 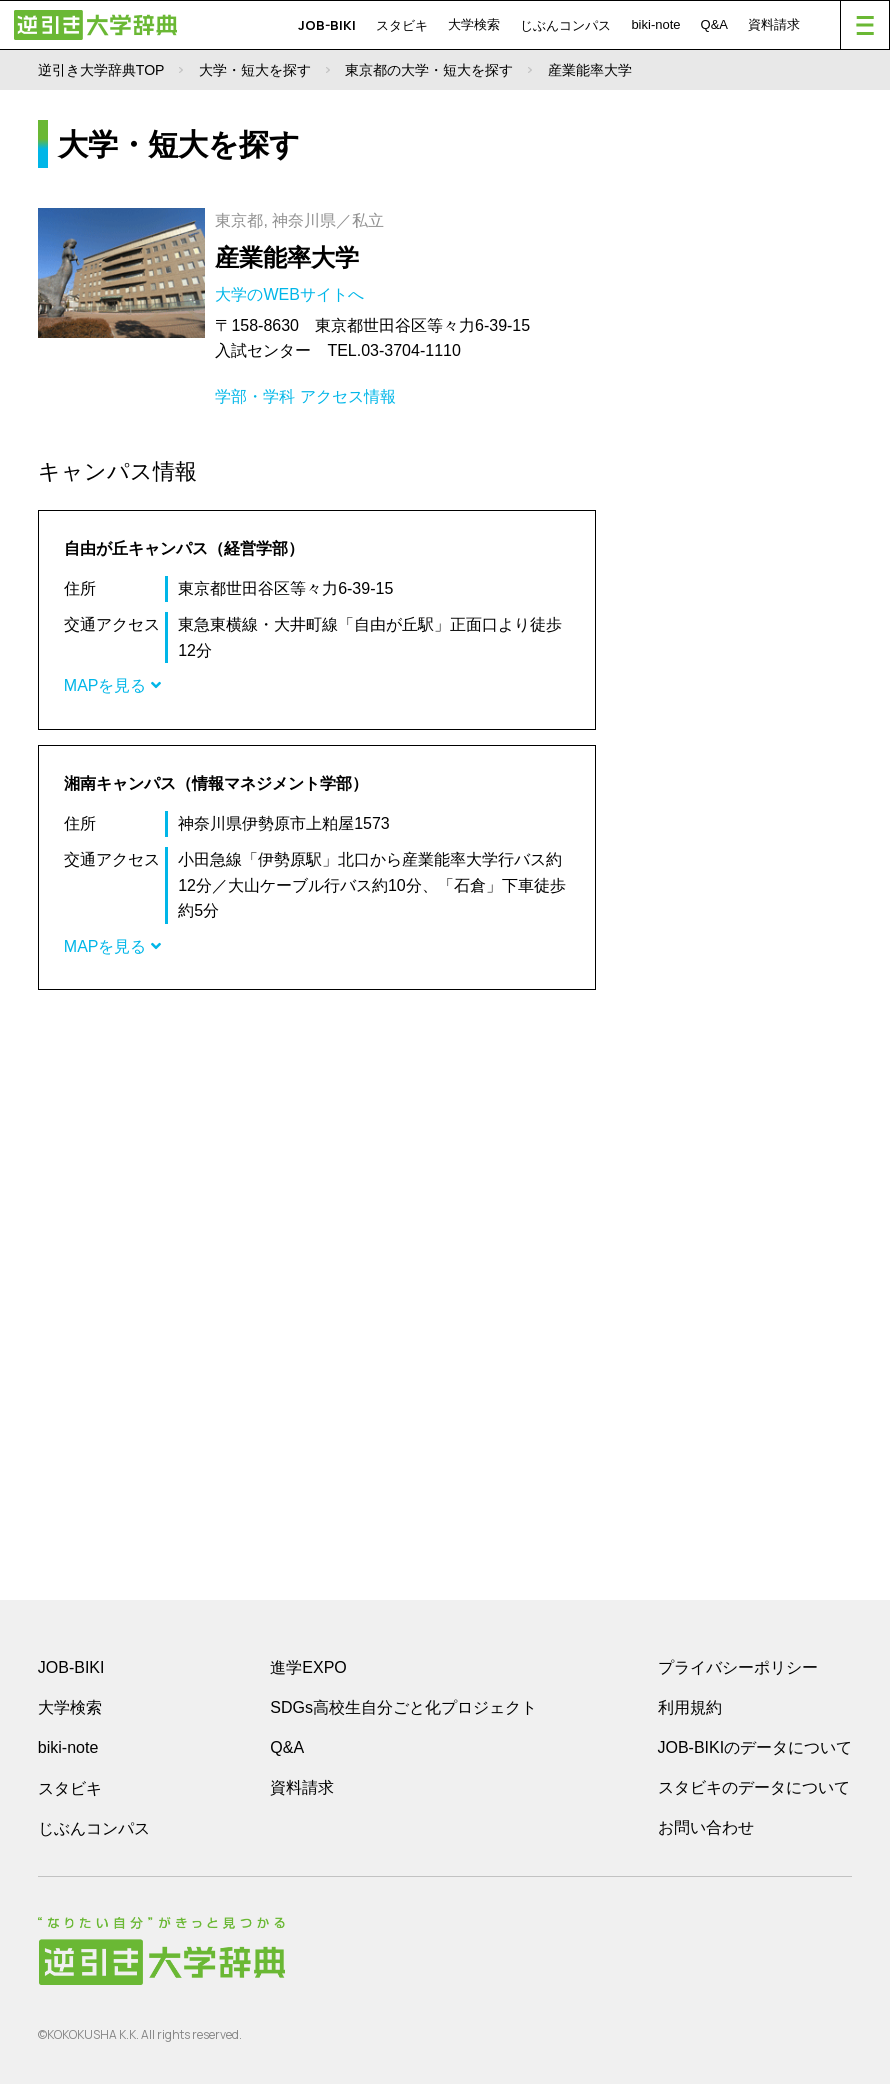 What do you see at coordinates (255, 70) in the screenshot?
I see `大学・短大を探す` at bounding box center [255, 70].